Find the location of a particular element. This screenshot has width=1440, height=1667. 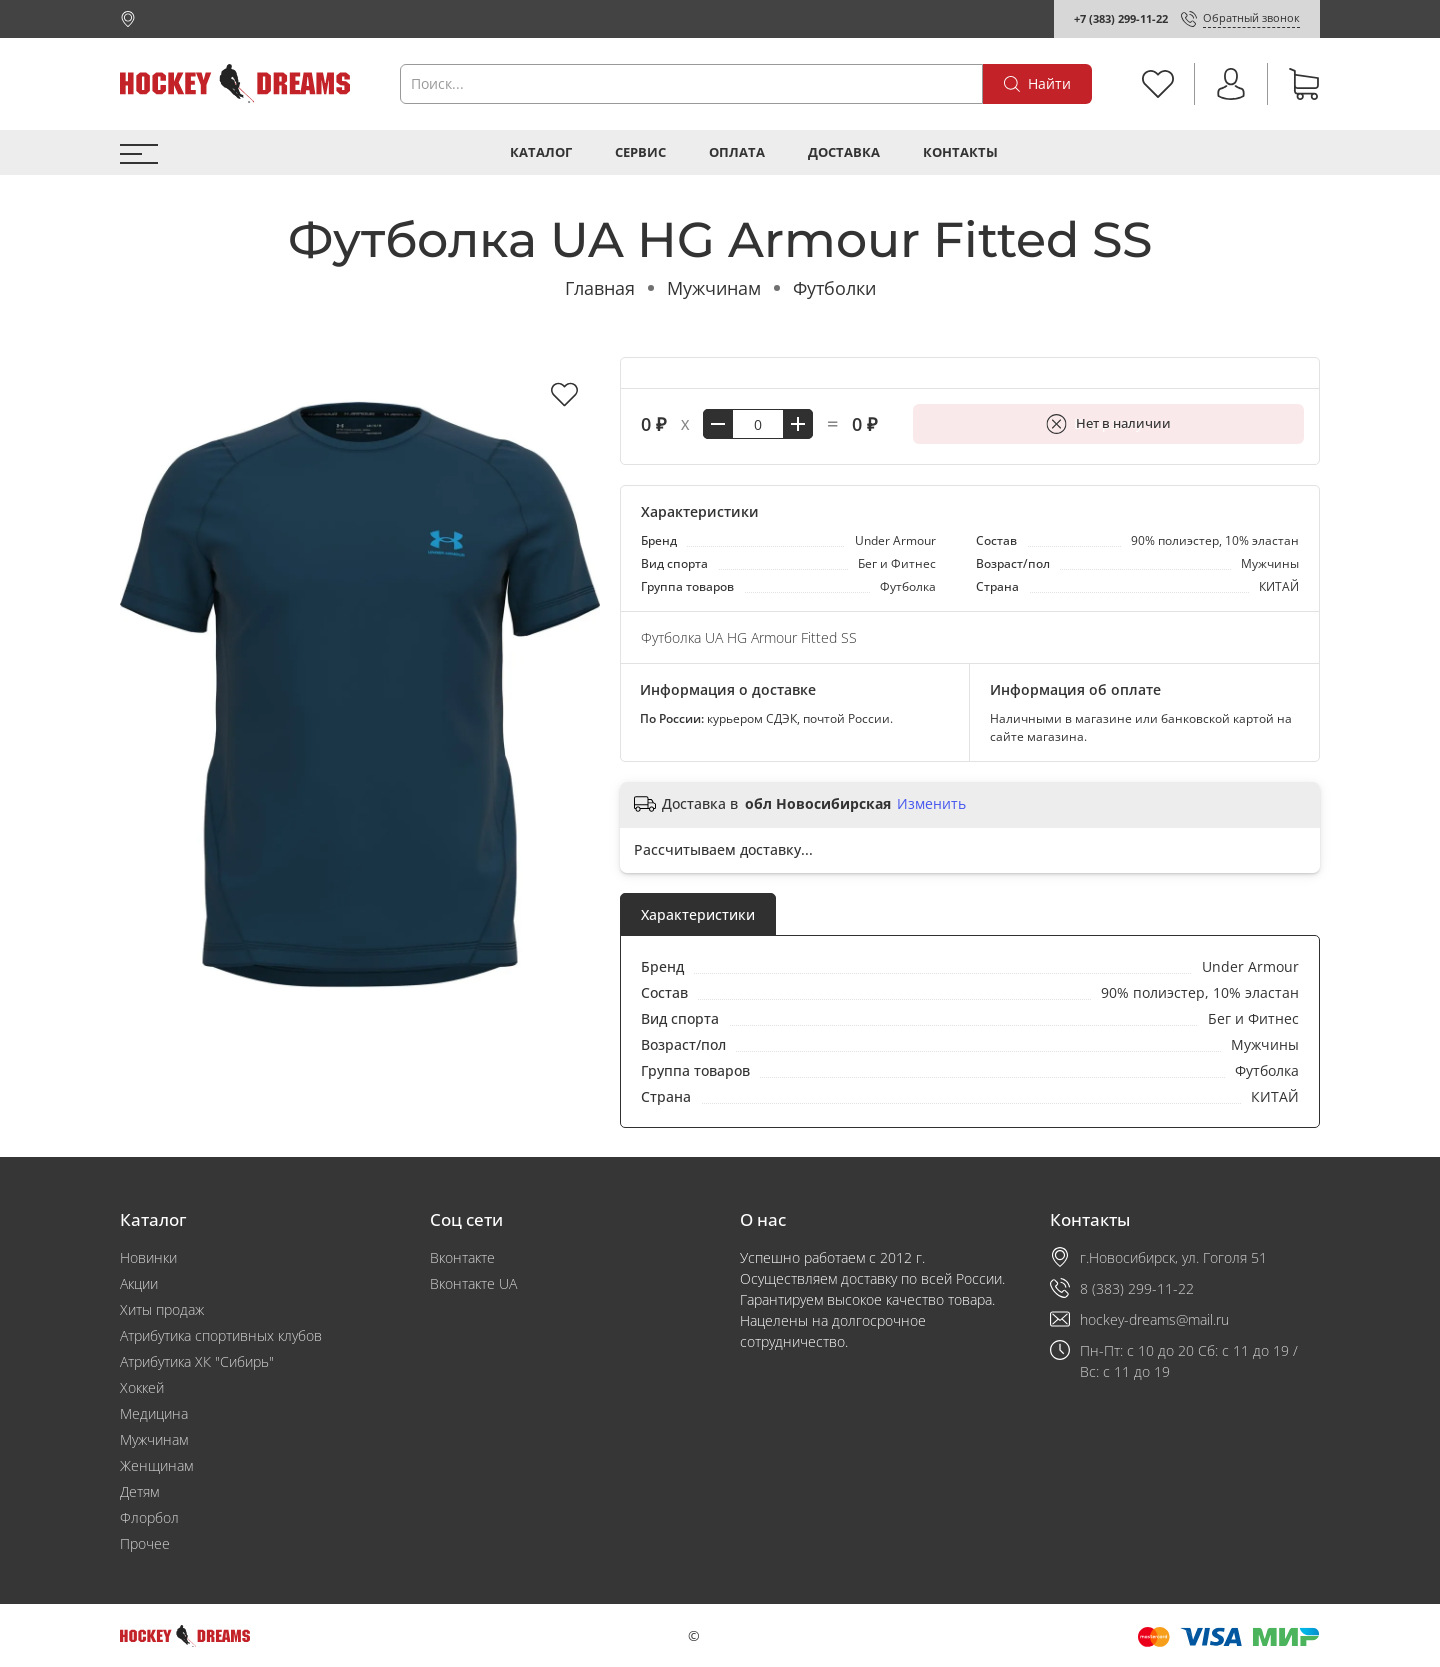

8 (383) 299-11-22 is located at coordinates (1137, 1288).